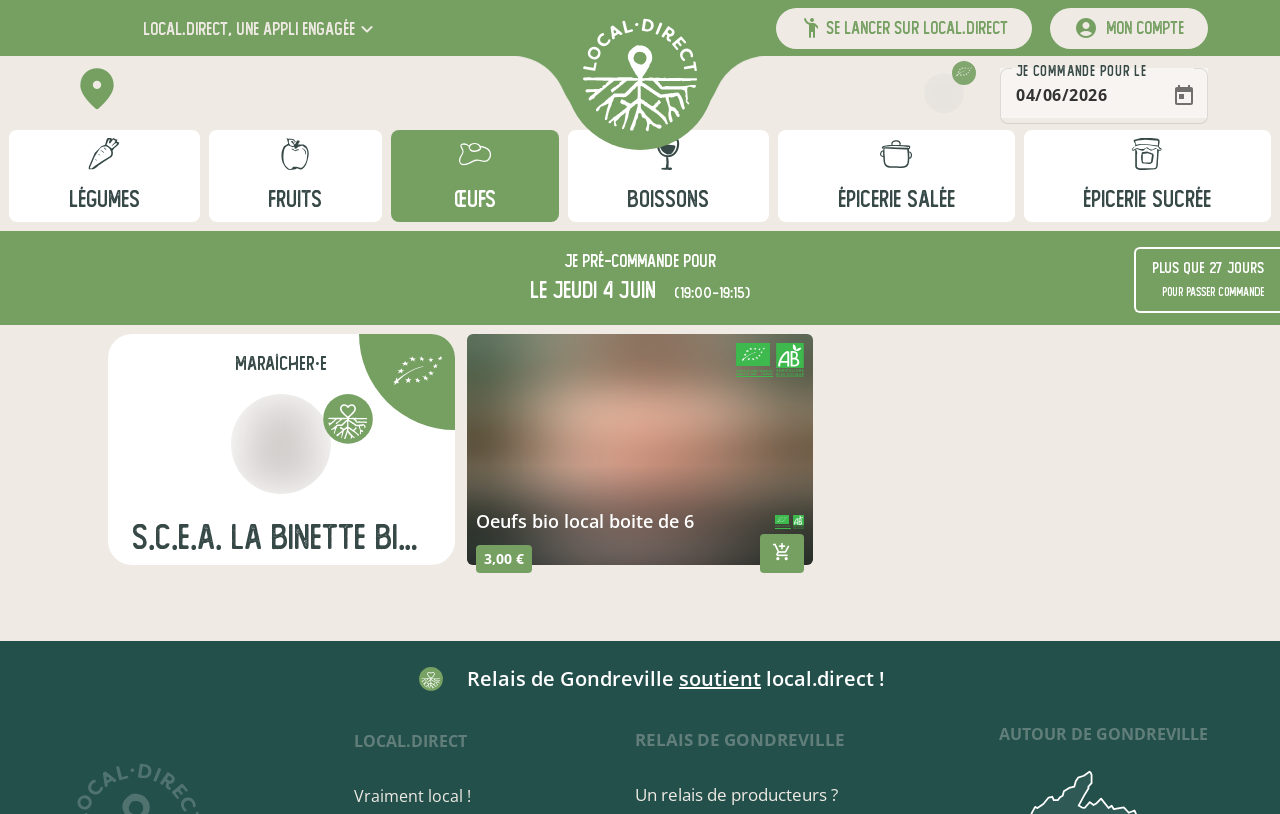 The width and height of the screenshot is (1280, 814). Describe the element at coordinates (1184, 96) in the screenshot. I see `[Open calendar]` at that location.